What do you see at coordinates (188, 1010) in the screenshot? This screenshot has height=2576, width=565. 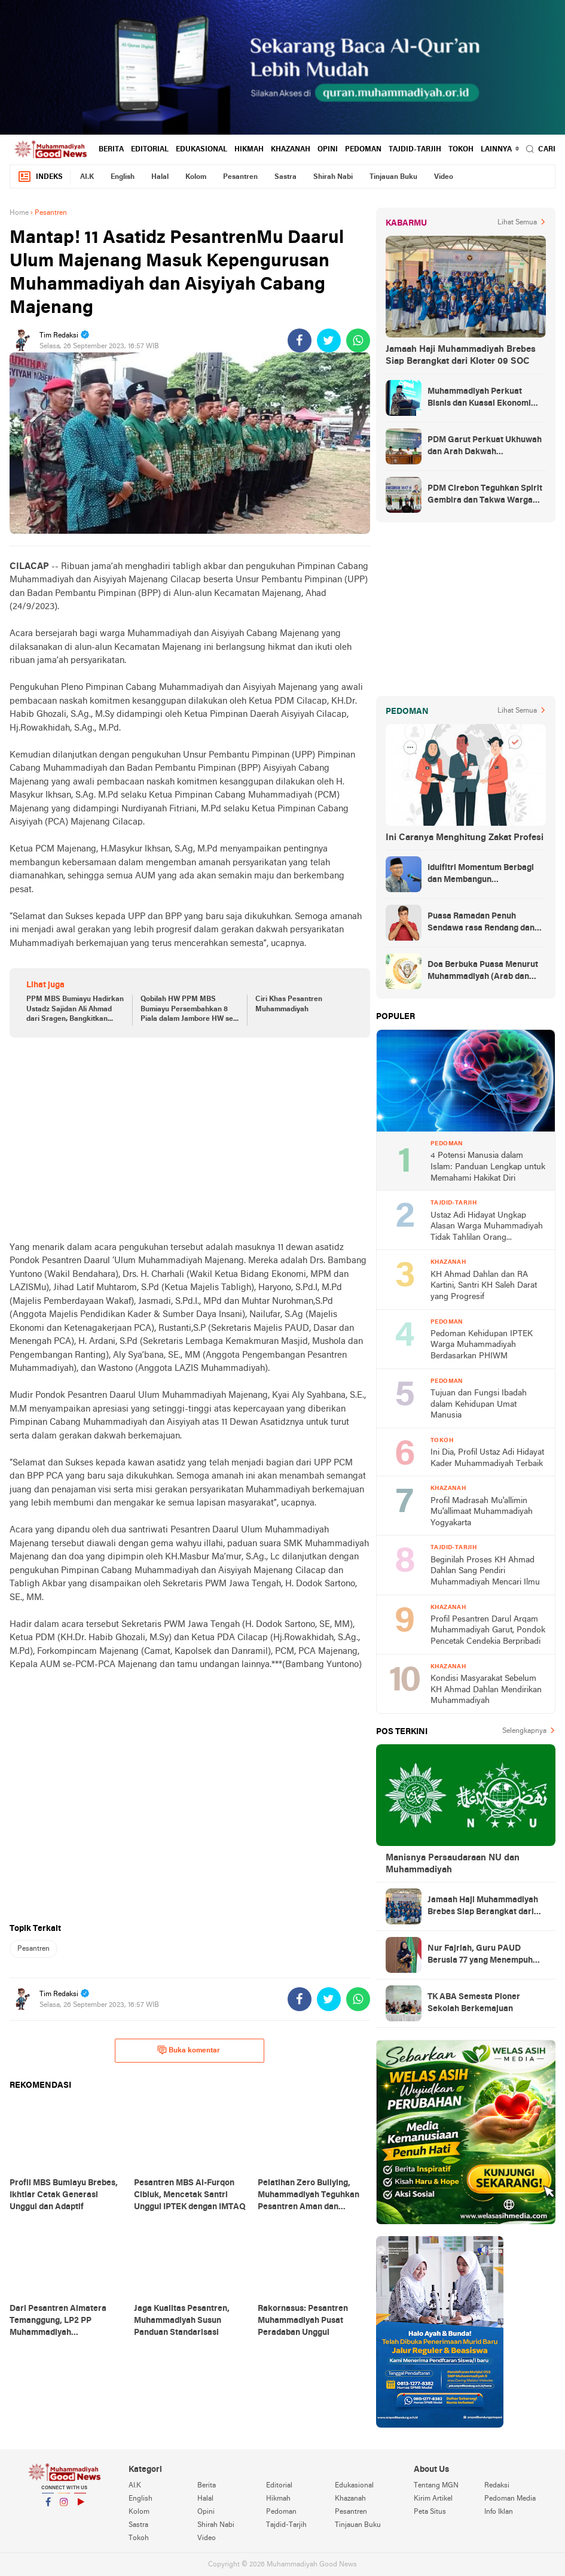 I see `Qobilah HW PPM MBS Bumiayu Persembahkan 8 Piala dalam Jambore HW se-Brebes Selatan Tahun 2023` at bounding box center [188, 1010].